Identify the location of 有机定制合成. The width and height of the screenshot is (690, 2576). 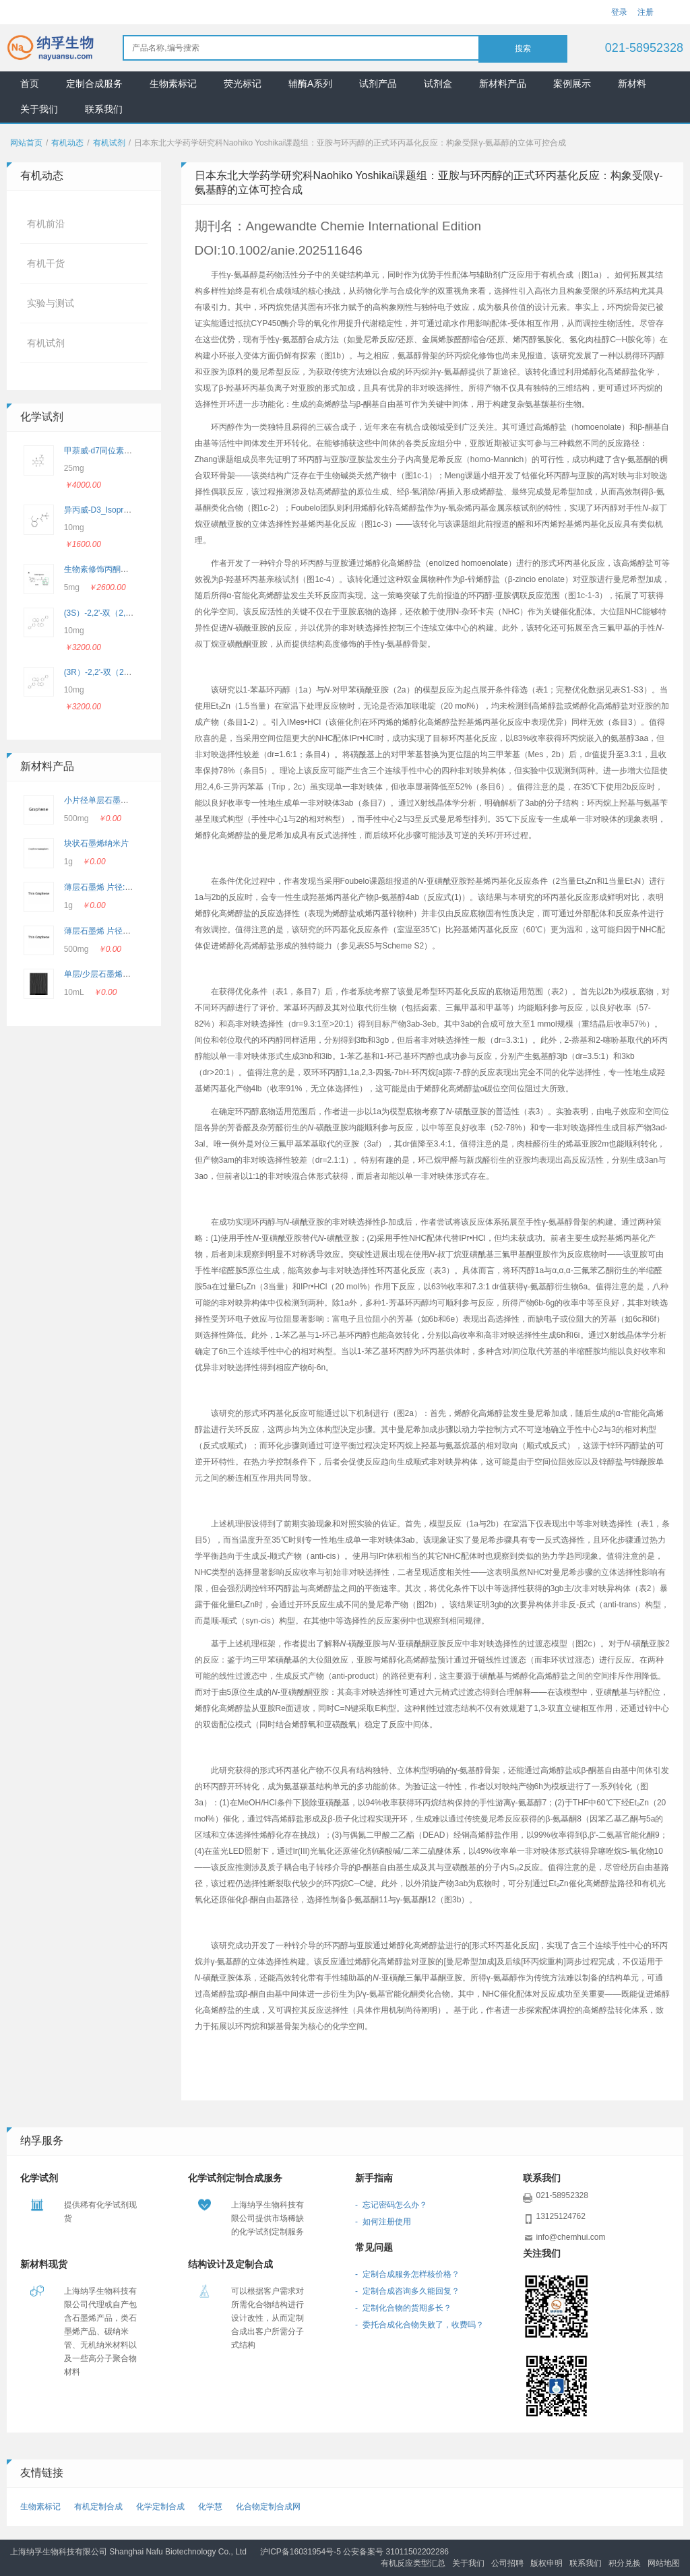
(98, 2506).